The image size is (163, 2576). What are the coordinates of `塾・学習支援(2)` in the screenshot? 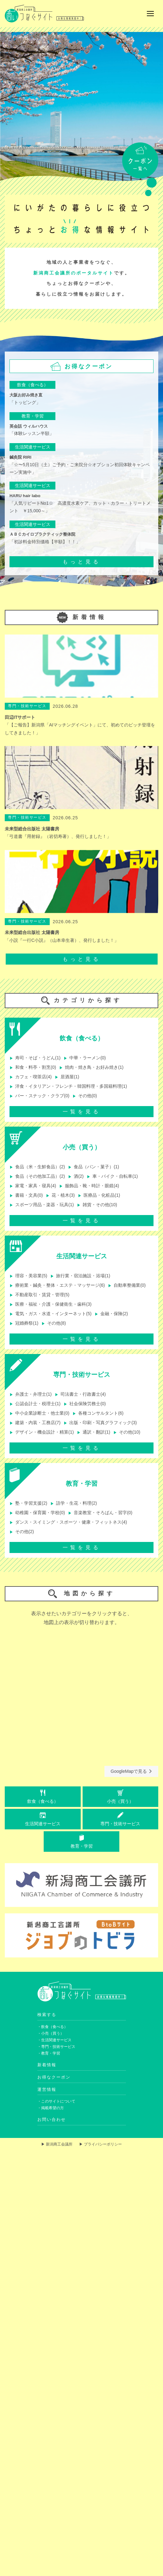 It's located at (28, 1503).